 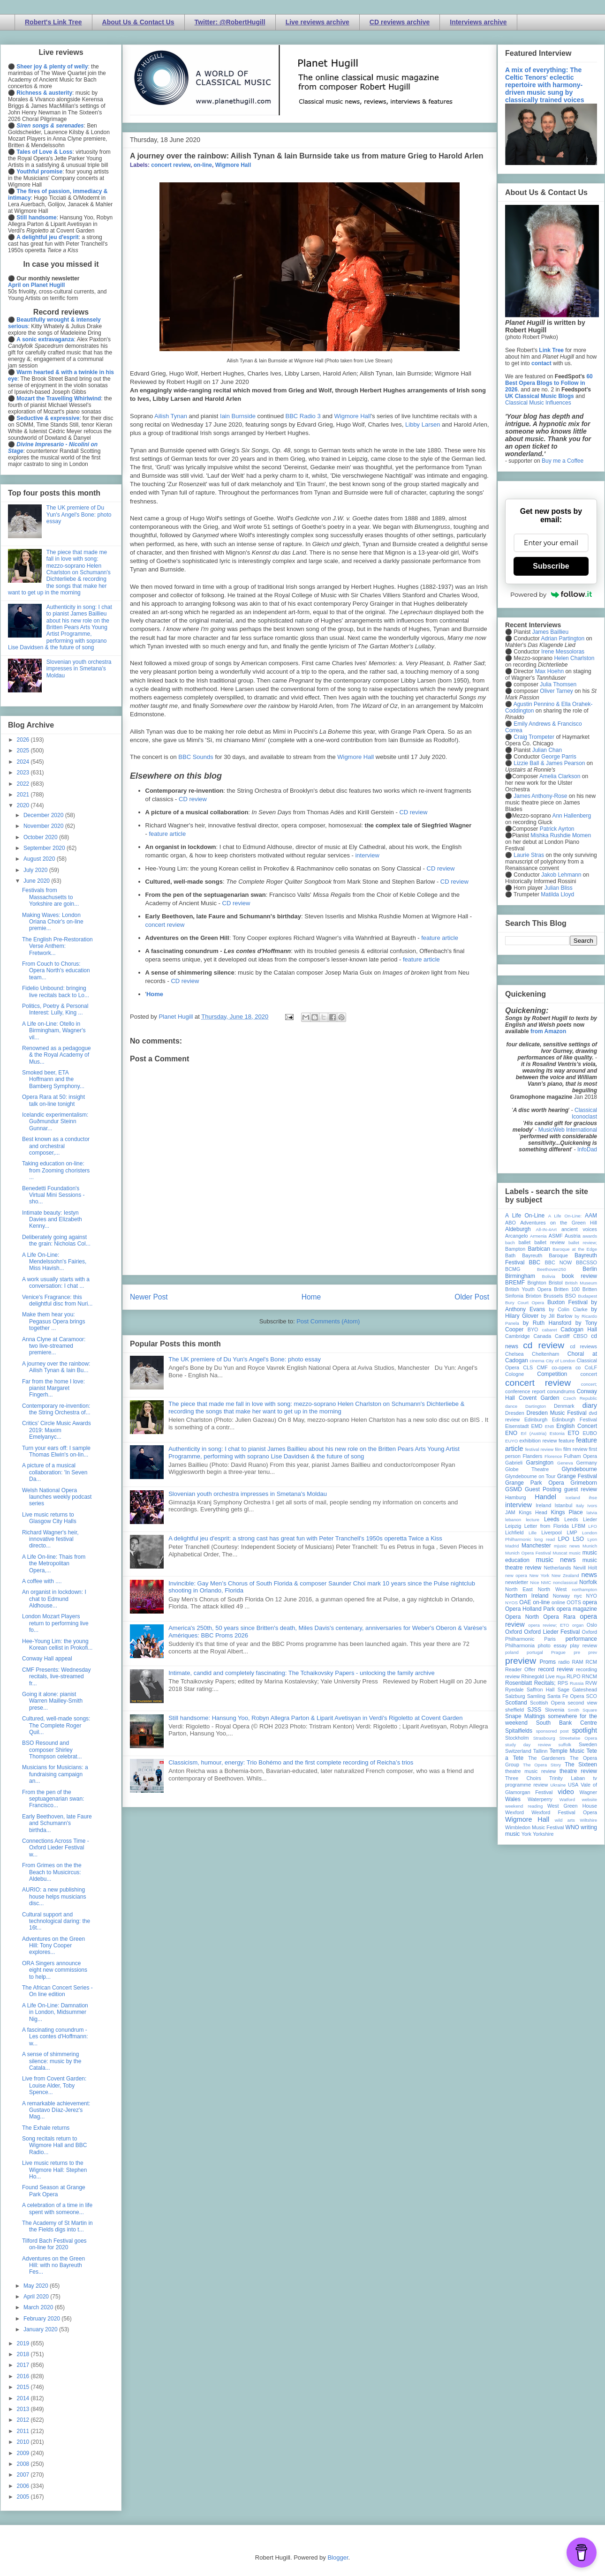 I want to click on Sweden, so click(x=588, y=1744).